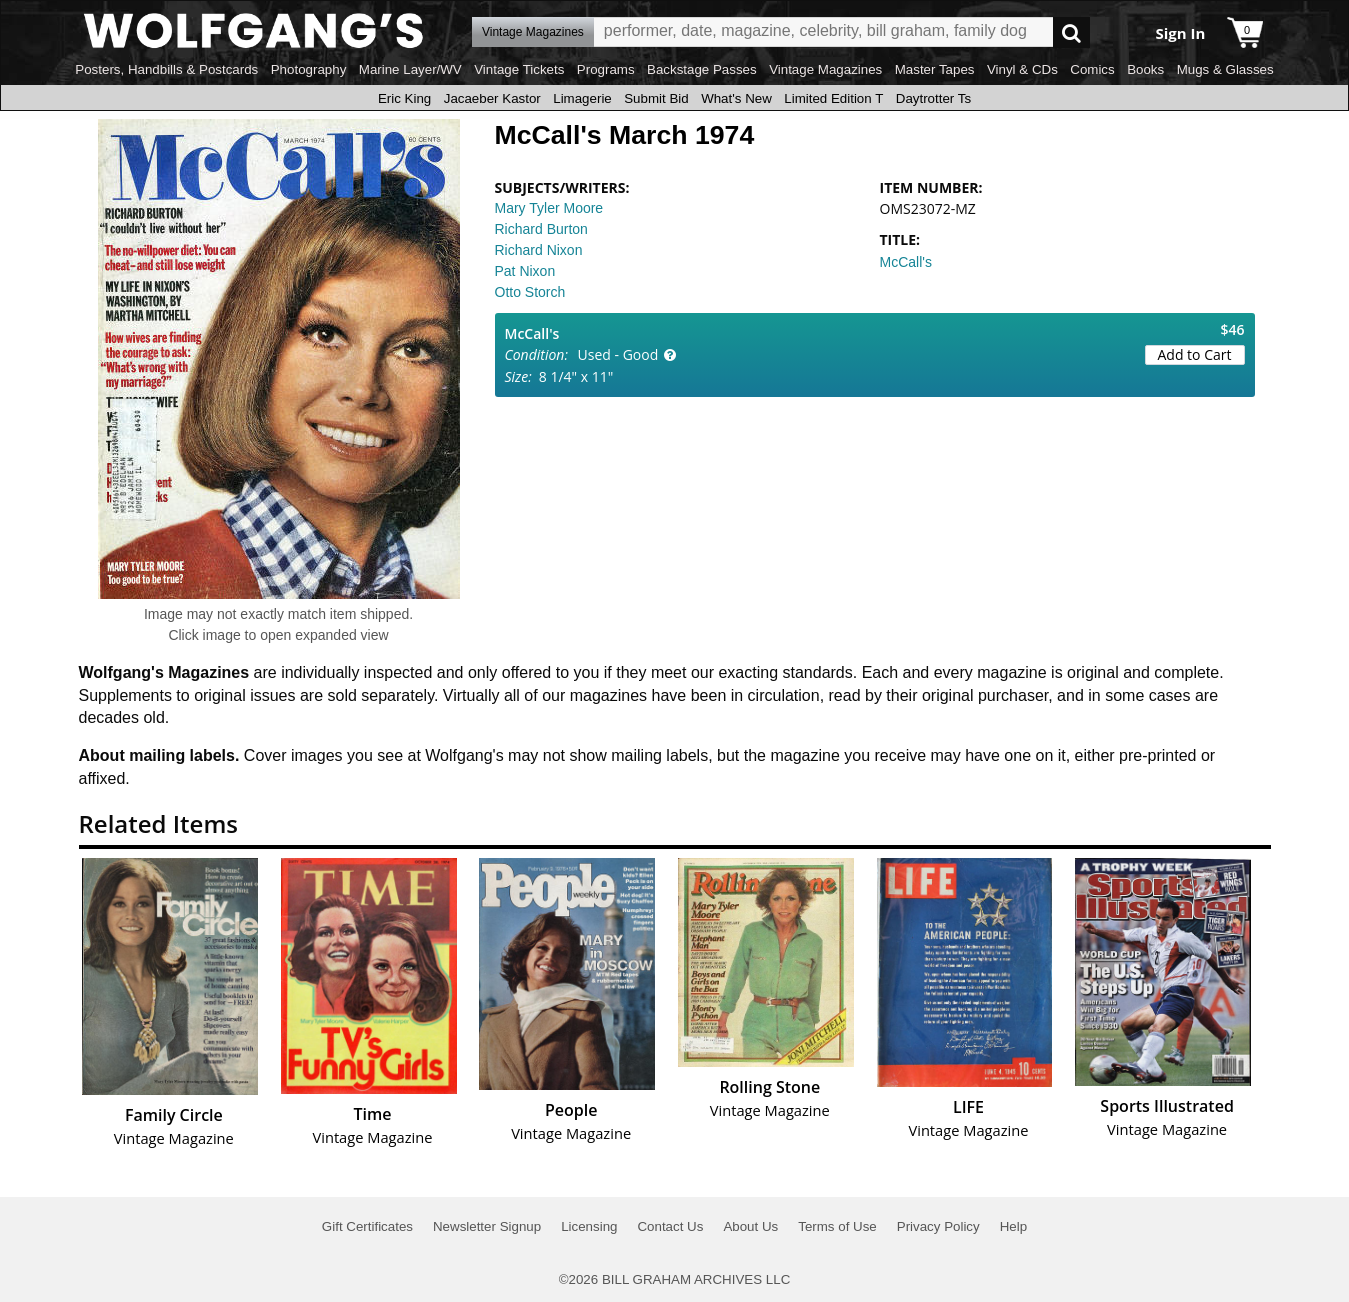 The width and height of the screenshot is (1349, 1302). I want to click on Vintage Tickets, so click(519, 69).